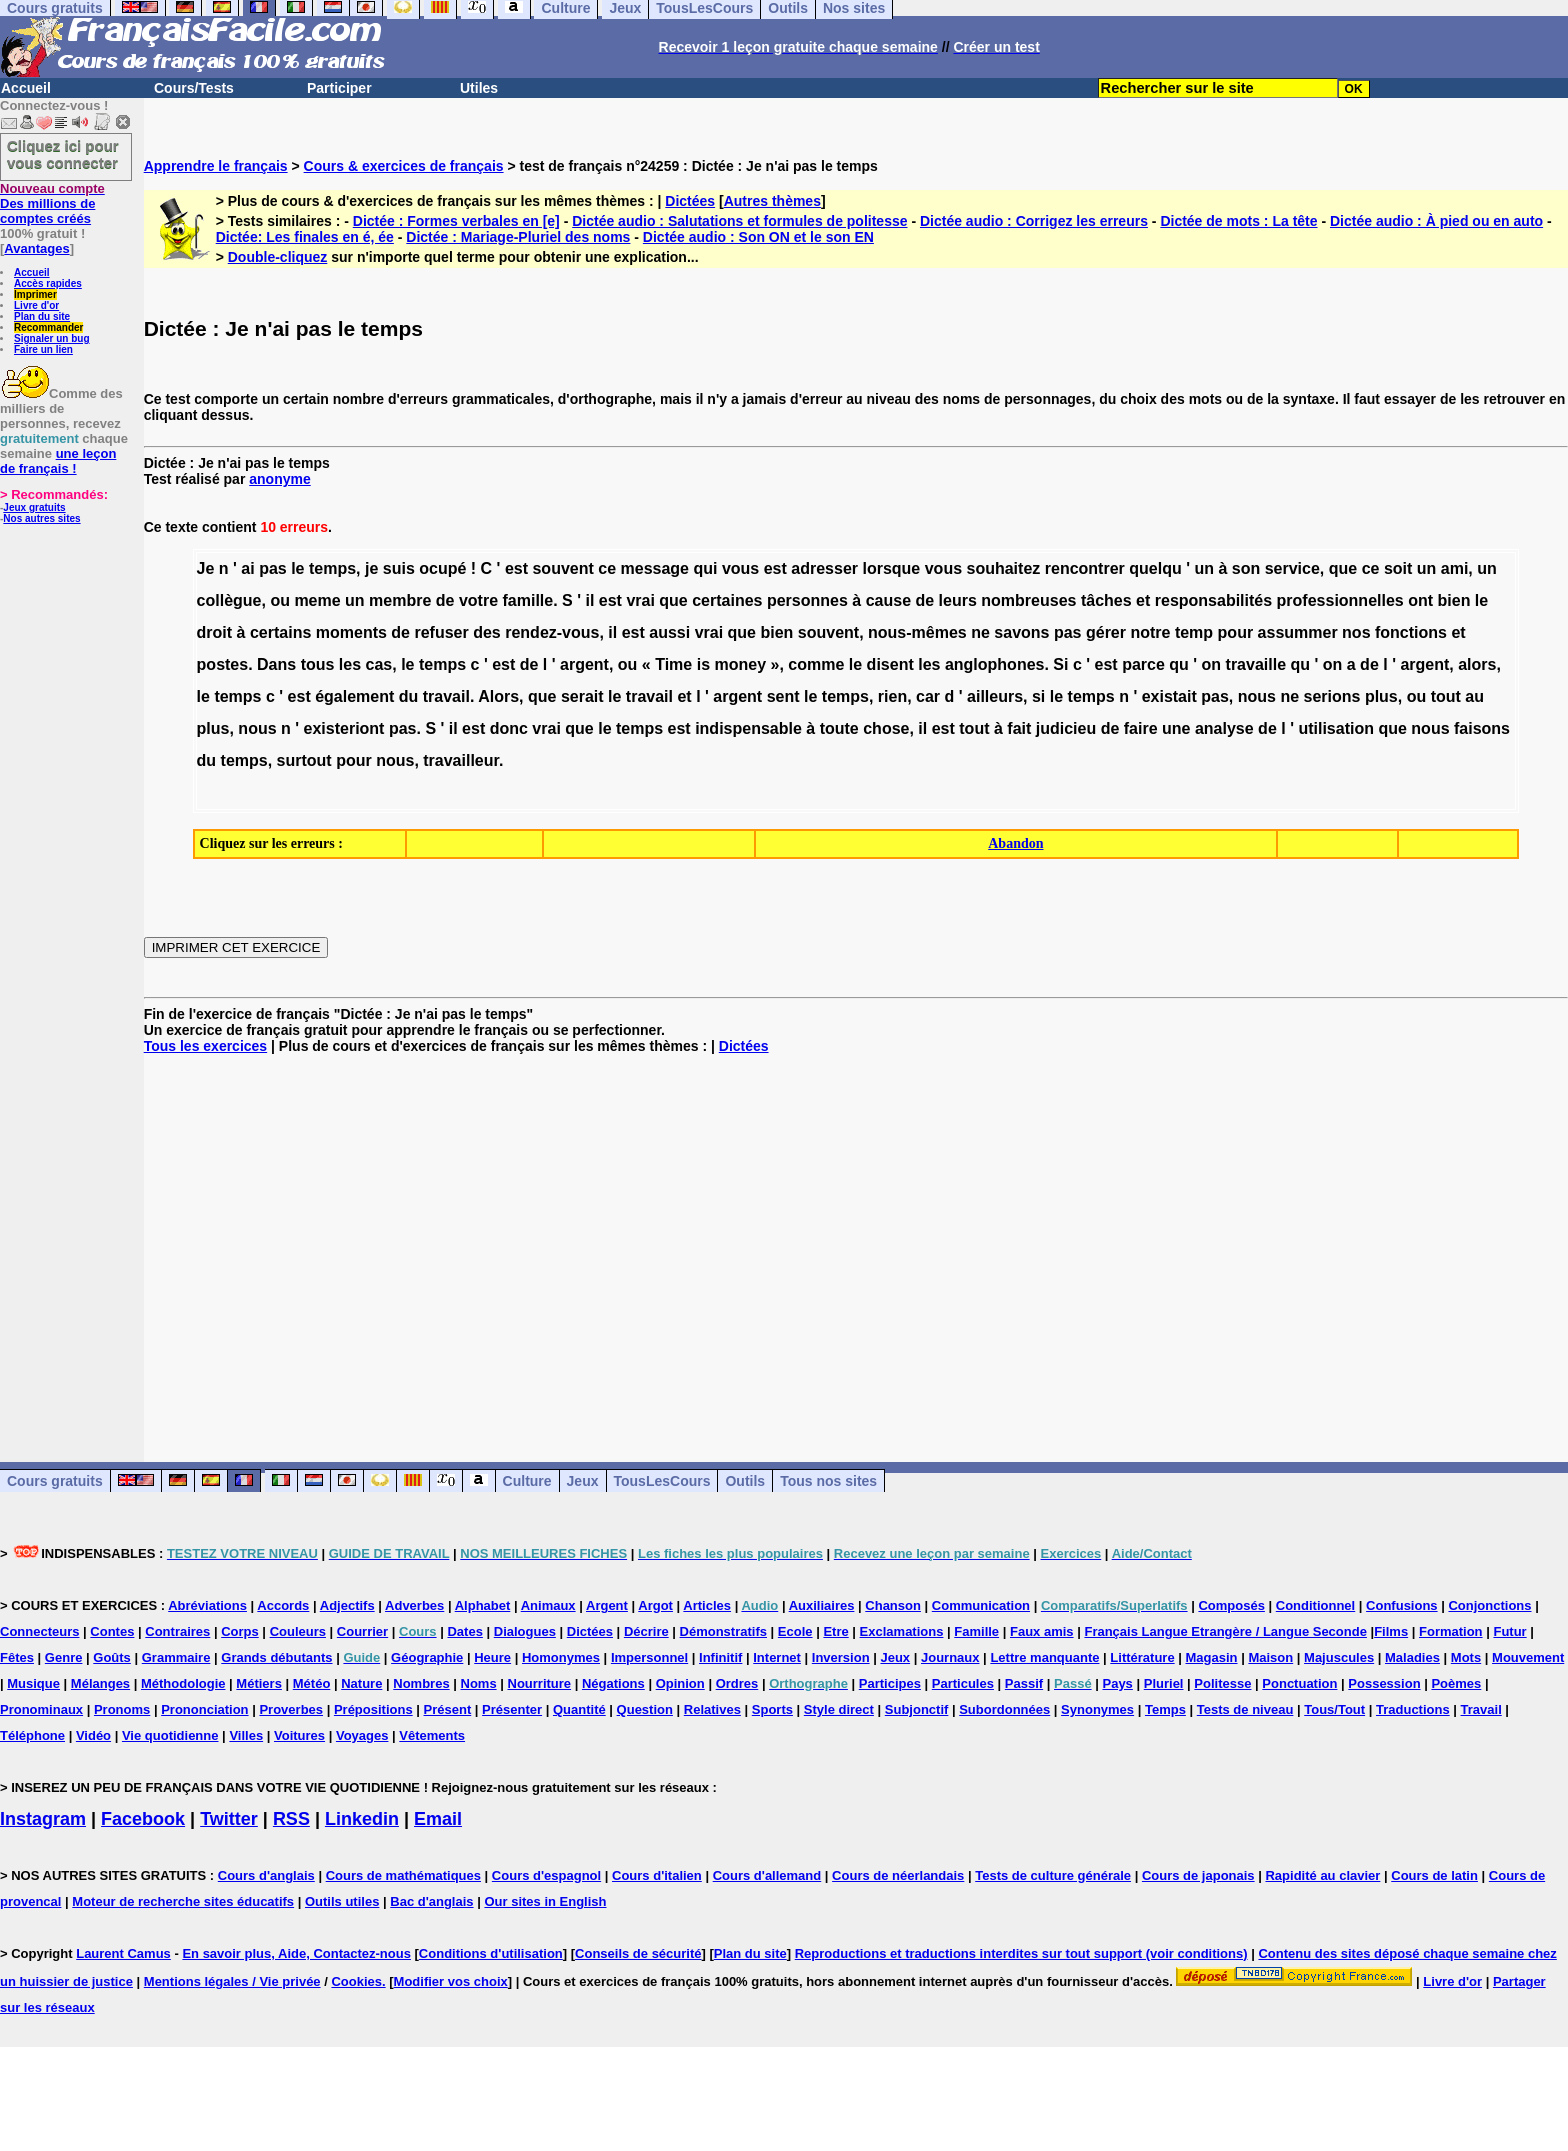 The width and height of the screenshot is (1568, 2151). I want to click on Outils utiles, so click(342, 1901).